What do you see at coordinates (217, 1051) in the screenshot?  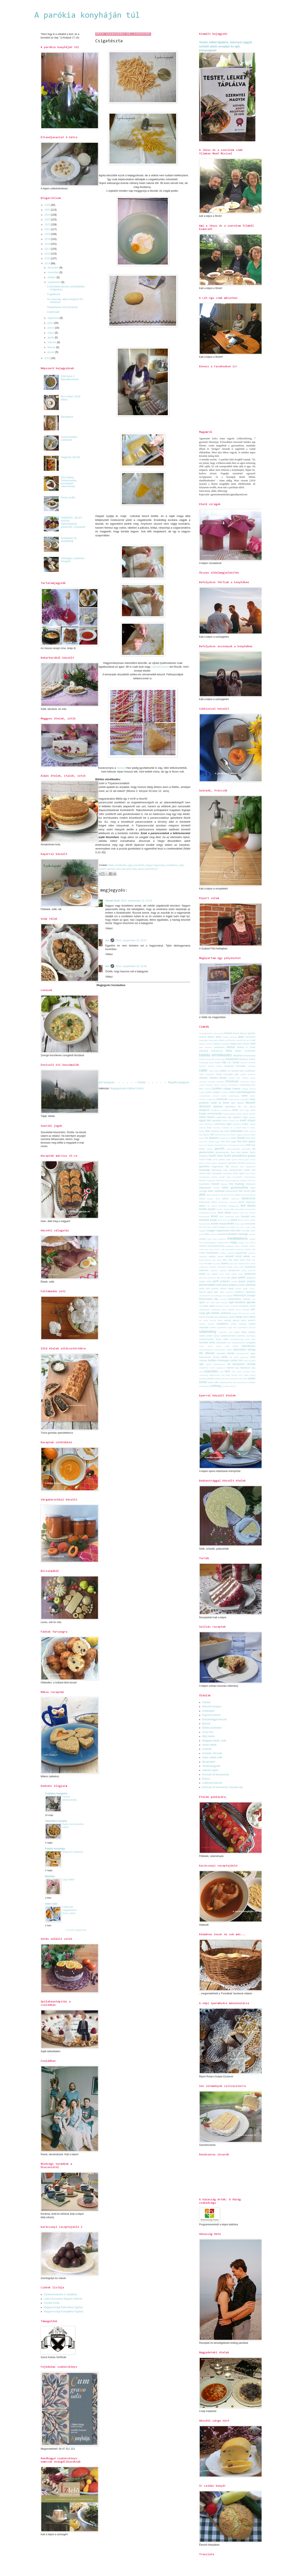 I see `betlehemes` at bounding box center [217, 1051].